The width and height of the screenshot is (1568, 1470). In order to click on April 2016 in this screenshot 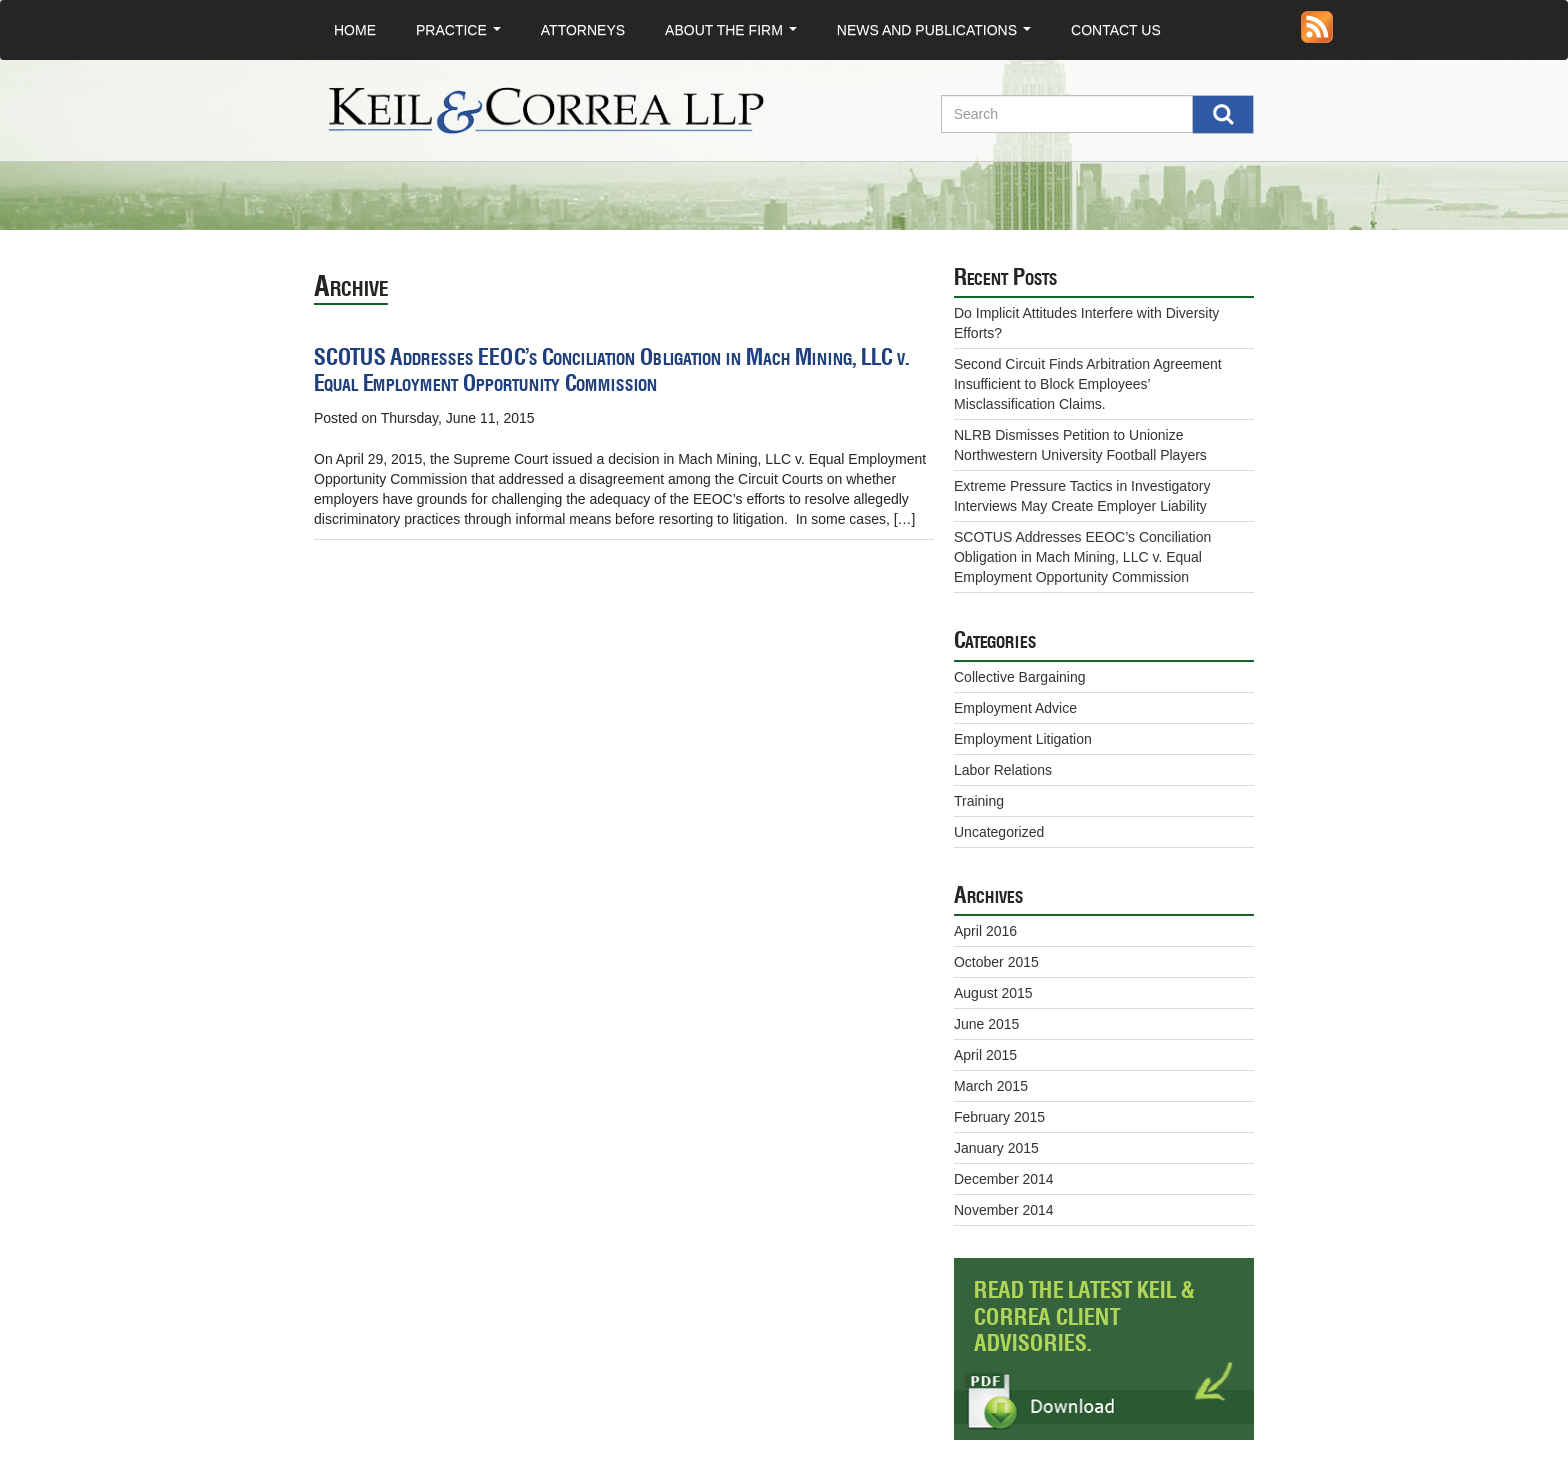, I will do `click(985, 931)`.